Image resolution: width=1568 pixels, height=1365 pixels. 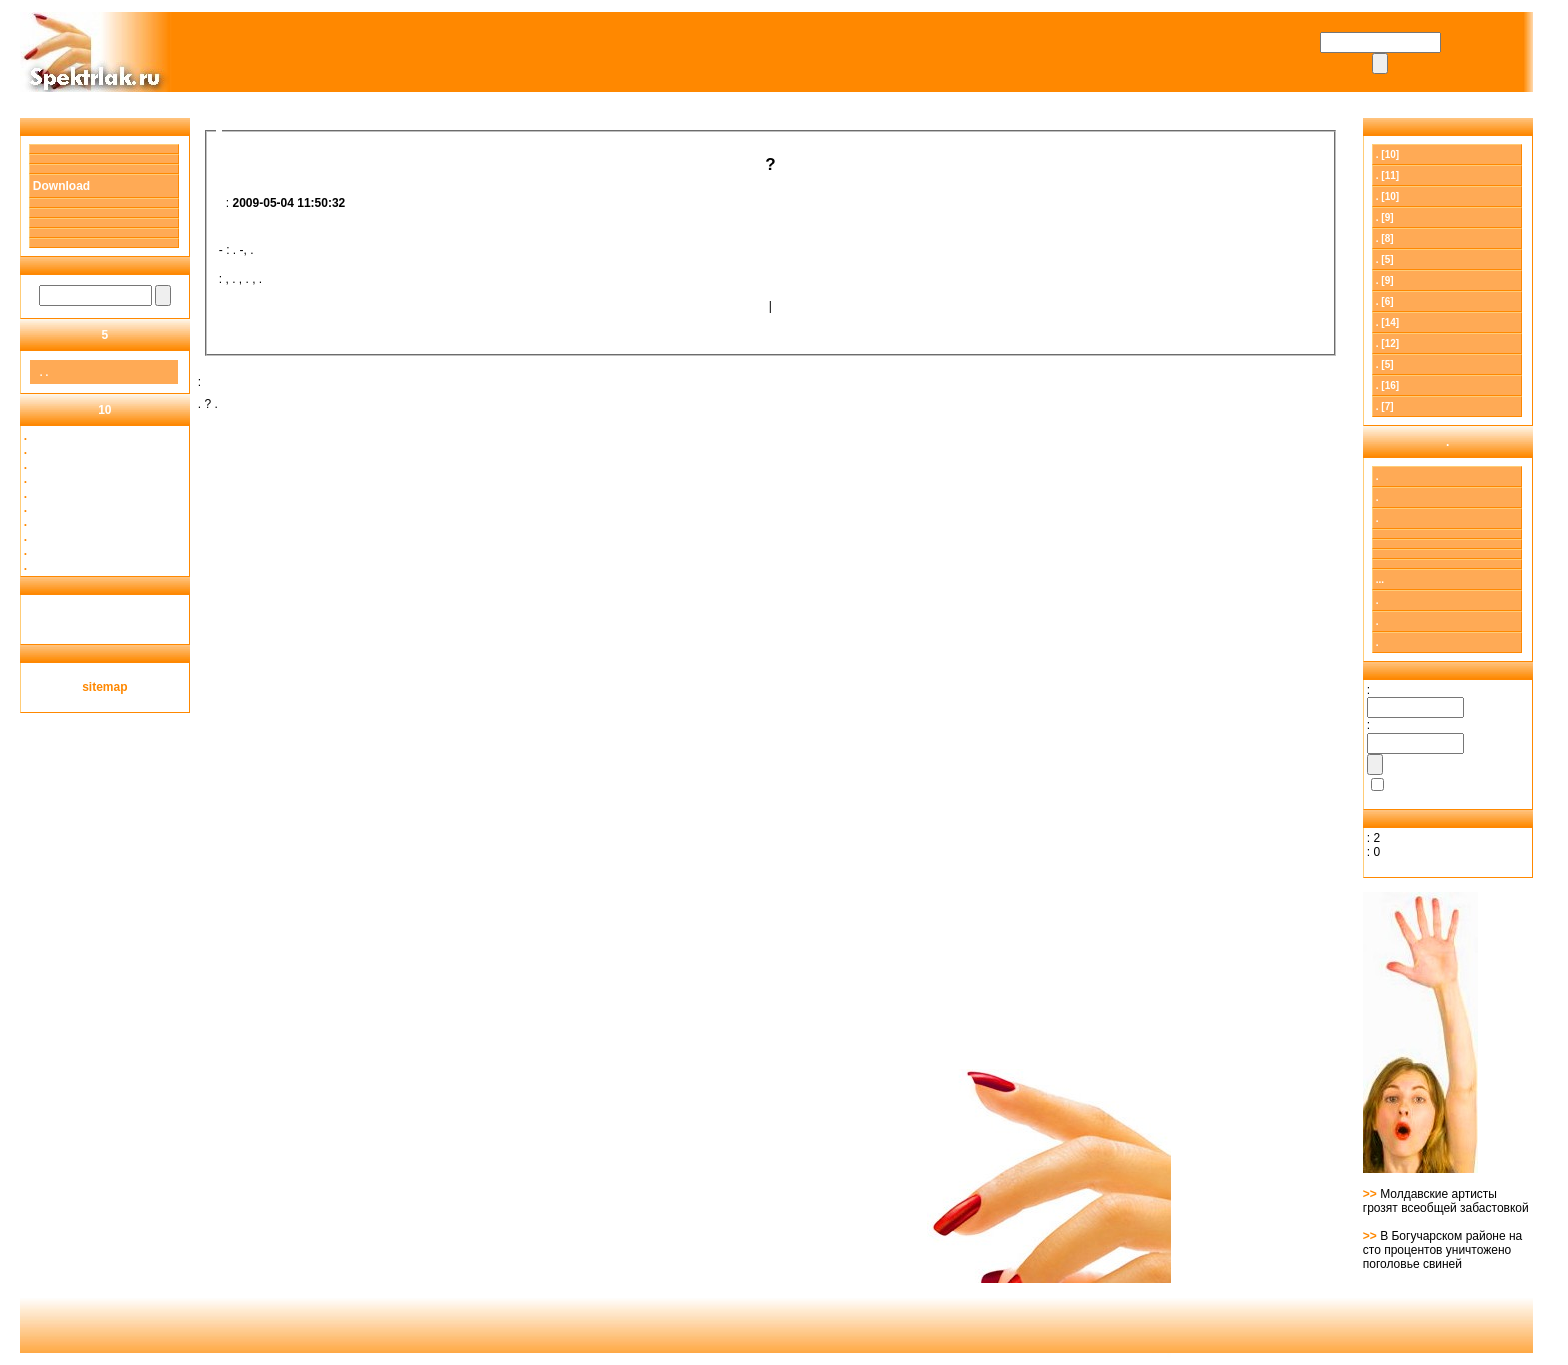 What do you see at coordinates (61, 186) in the screenshot?
I see `Download` at bounding box center [61, 186].